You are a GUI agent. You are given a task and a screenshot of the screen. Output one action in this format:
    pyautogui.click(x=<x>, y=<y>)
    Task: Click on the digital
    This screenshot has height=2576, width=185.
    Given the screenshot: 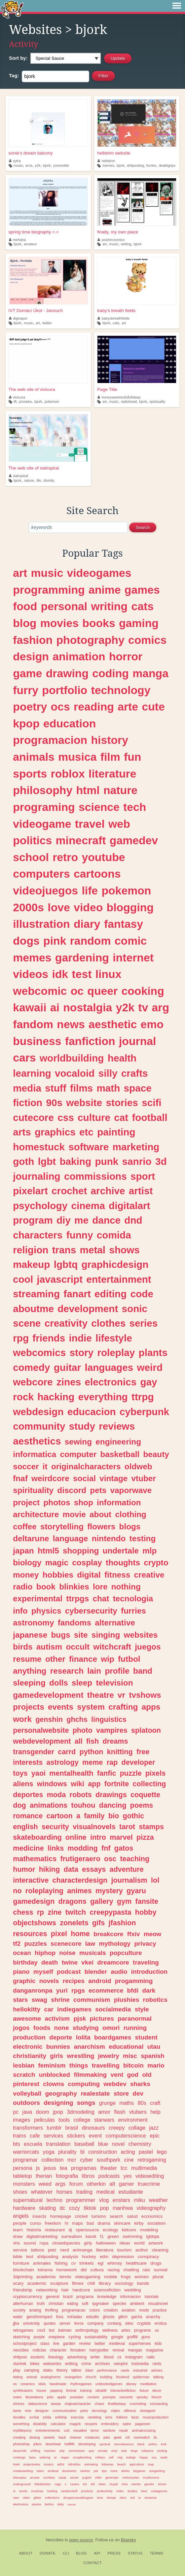 What is the action you would take?
    pyautogui.click(x=89, y=1574)
    